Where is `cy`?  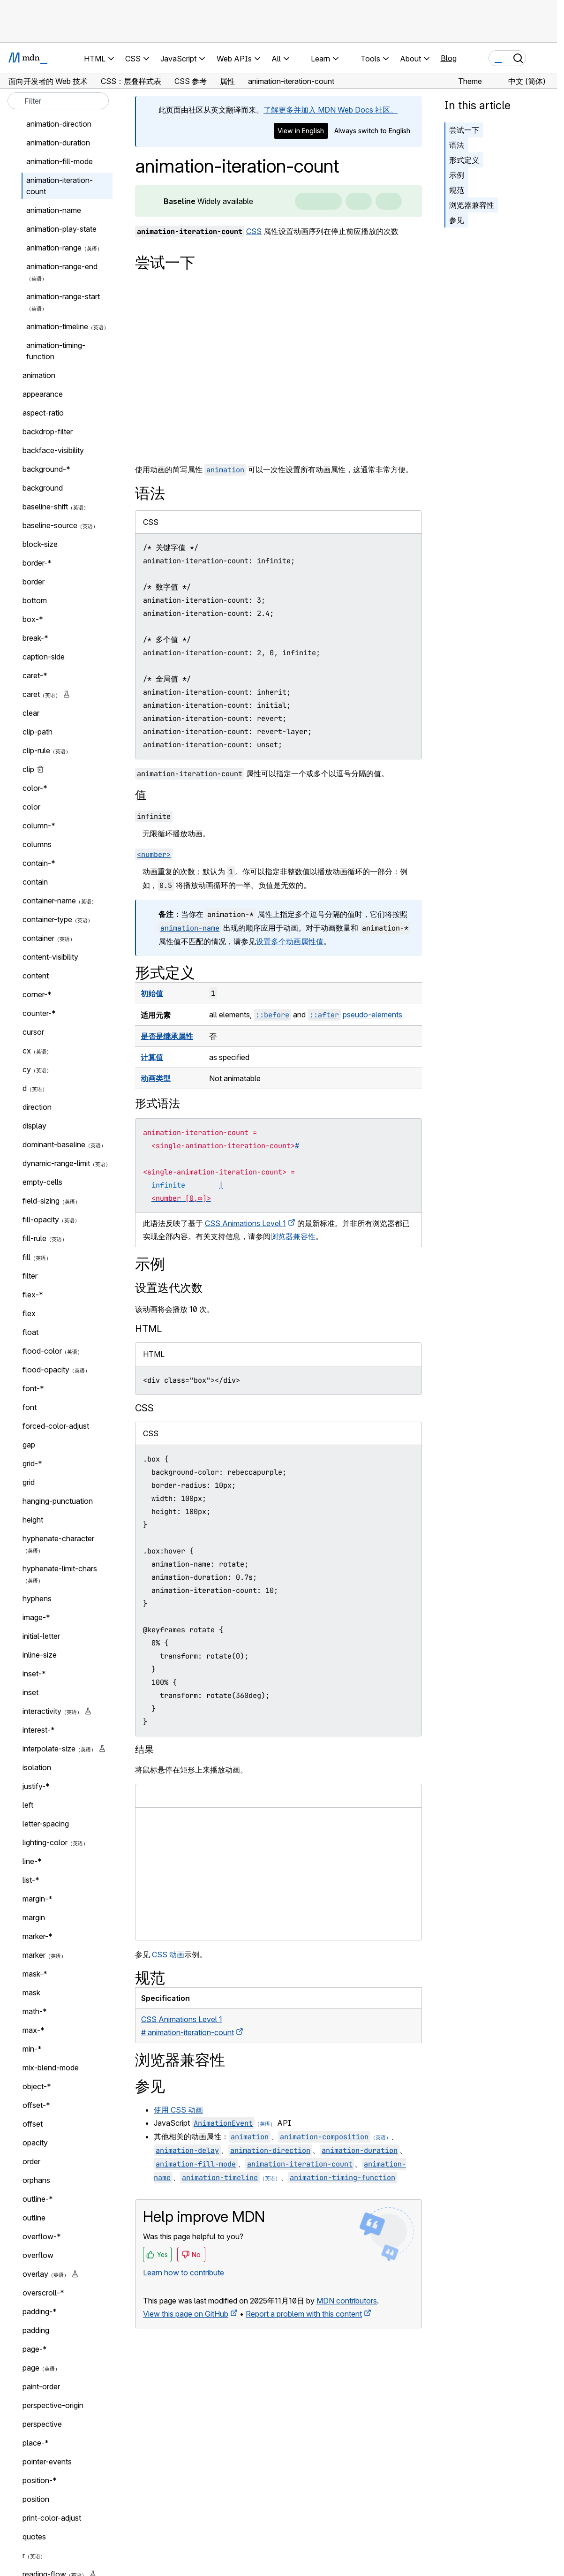
cy is located at coordinates (27, 1069).